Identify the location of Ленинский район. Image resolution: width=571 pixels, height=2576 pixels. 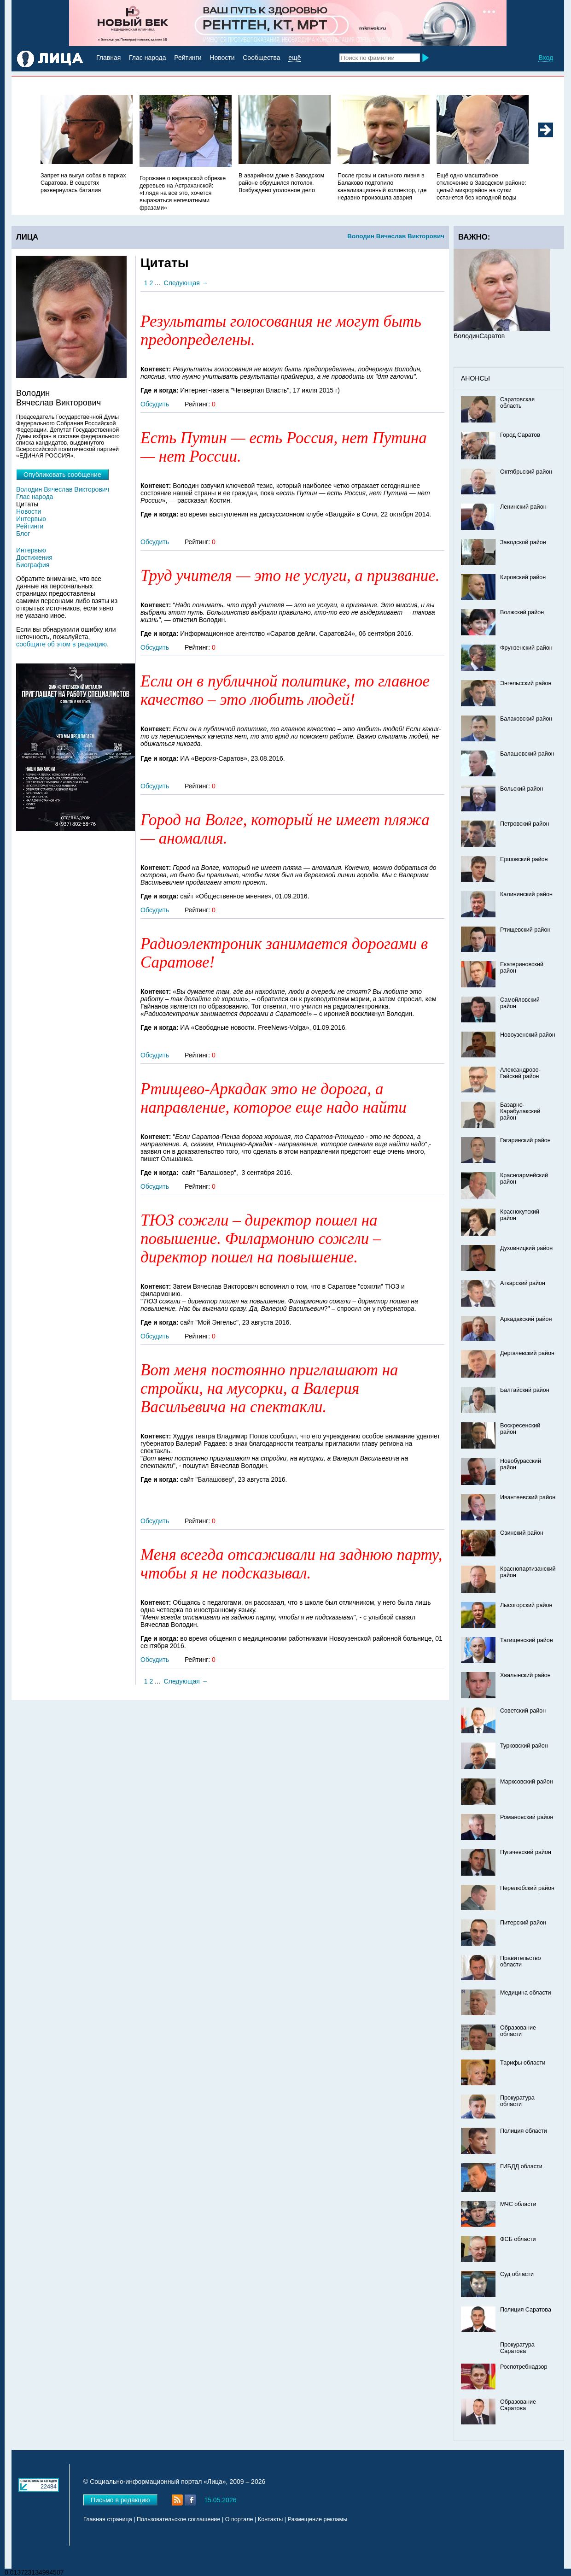
(523, 507).